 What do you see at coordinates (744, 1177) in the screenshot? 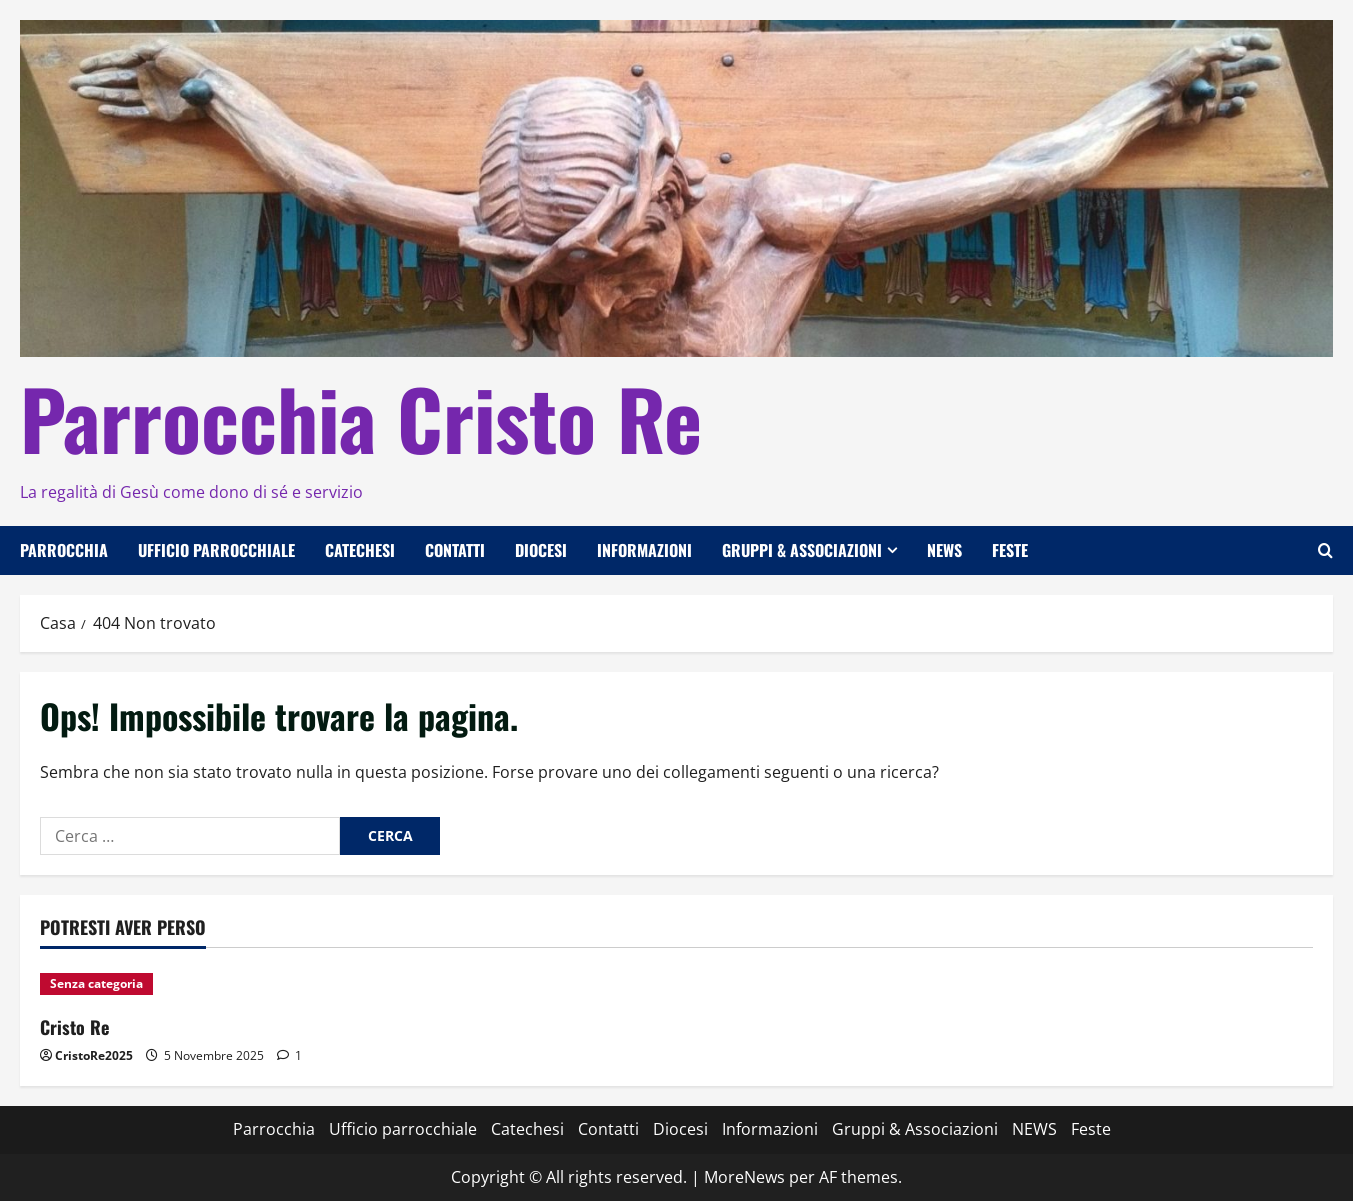
I see `MoreNews` at bounding box center [744, 1177].